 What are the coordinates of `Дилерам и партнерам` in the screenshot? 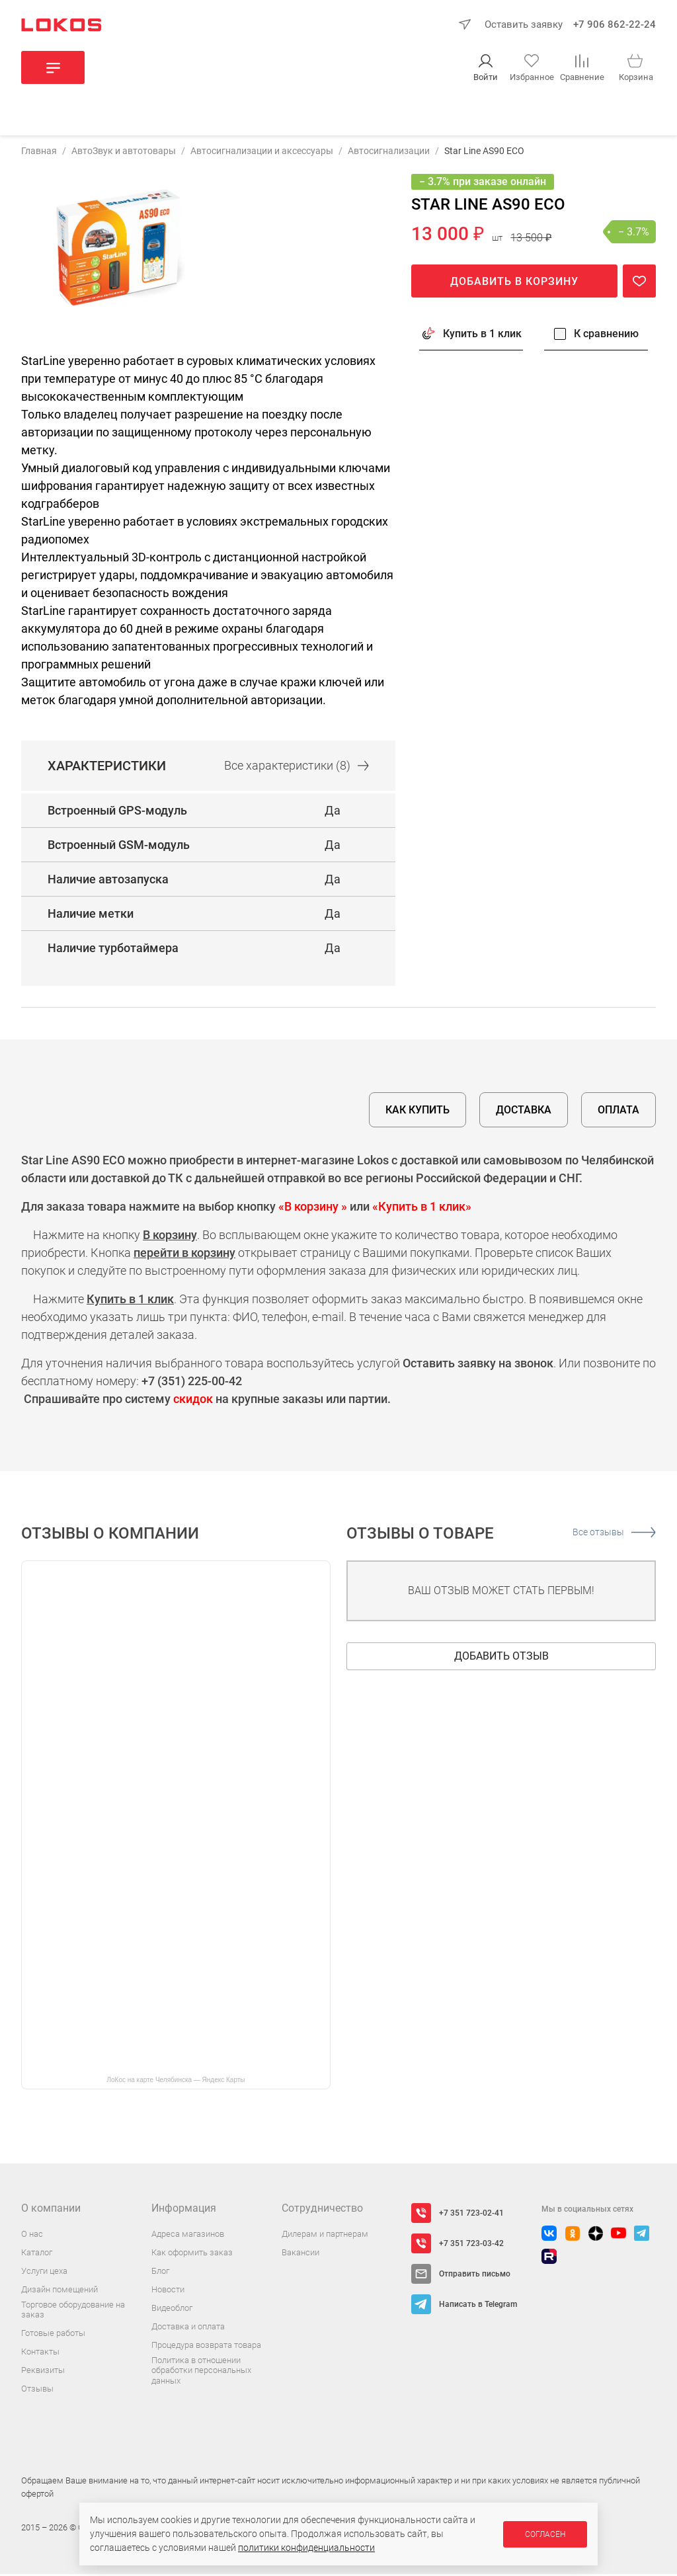 It's located at (325, 2236).